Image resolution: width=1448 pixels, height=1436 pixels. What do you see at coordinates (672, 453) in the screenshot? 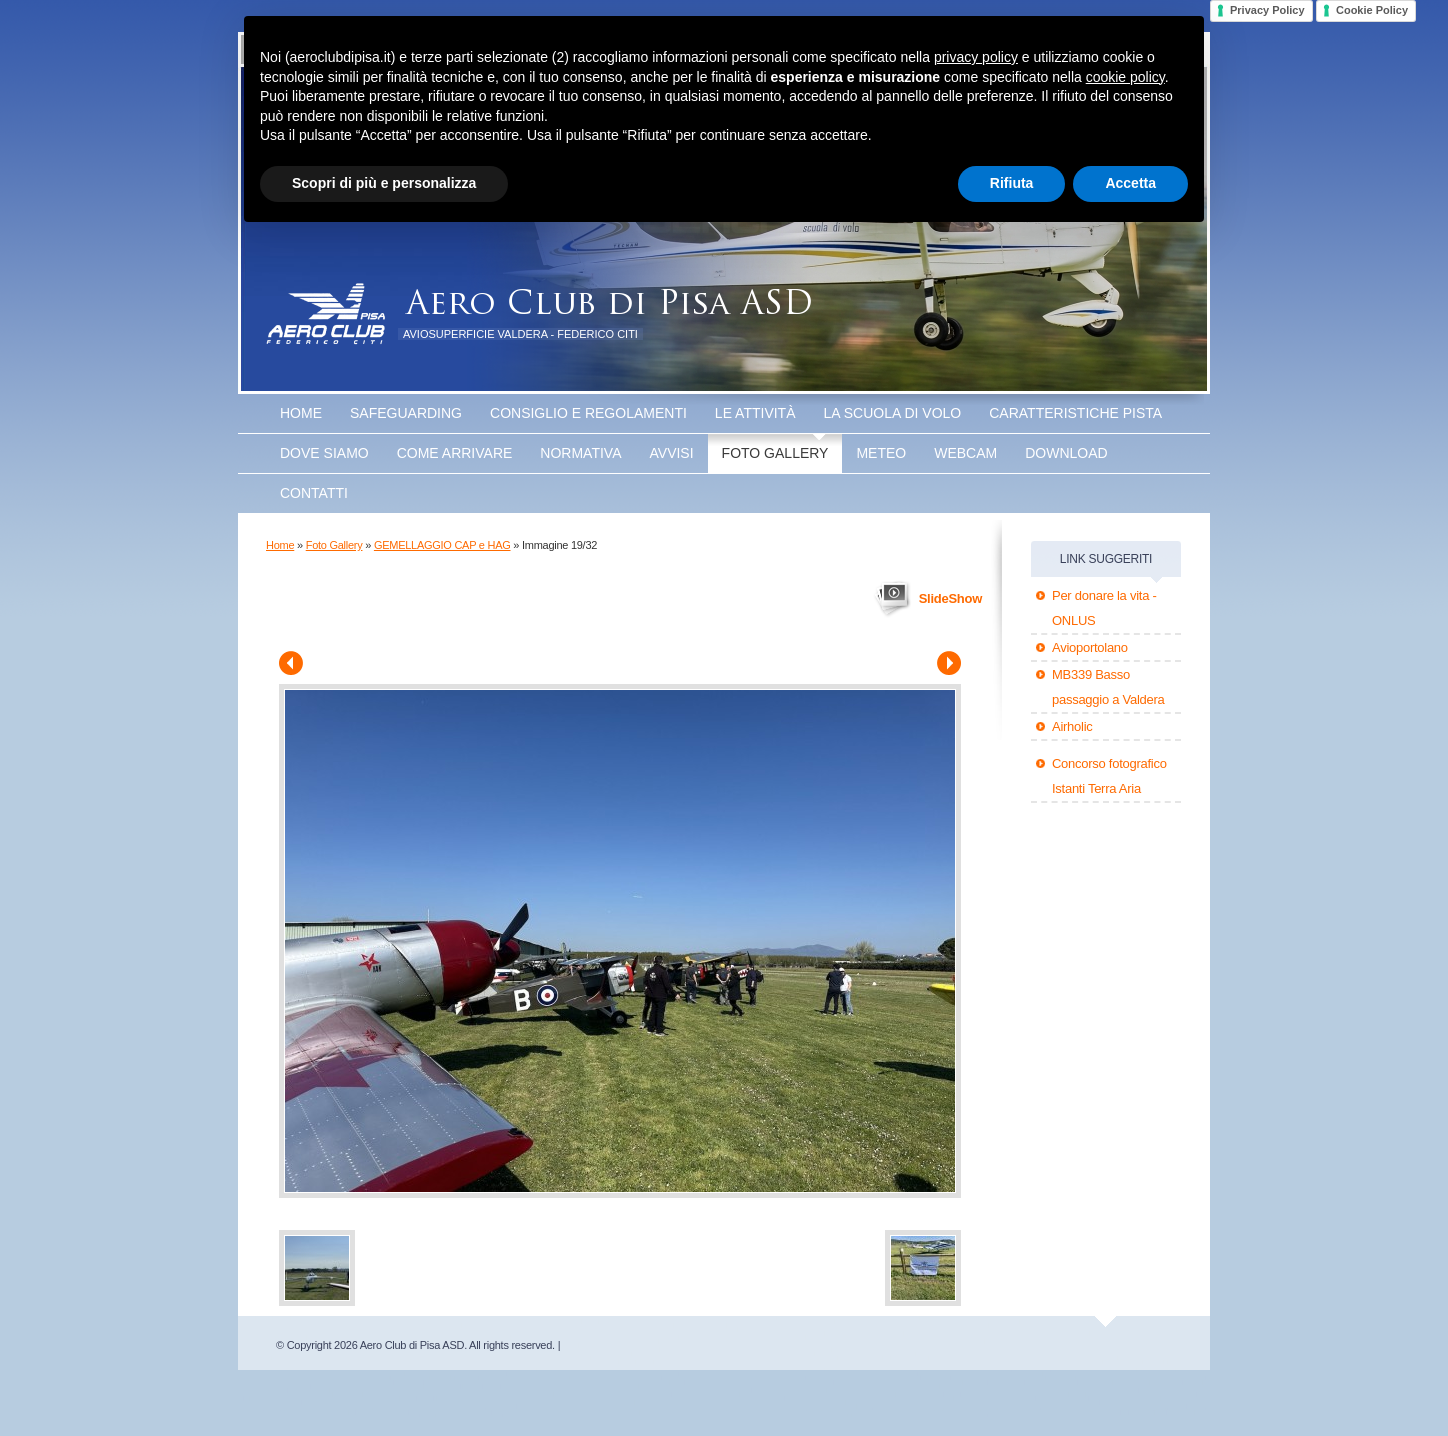
I see `Avvisi` at bounding box center [672, 453].